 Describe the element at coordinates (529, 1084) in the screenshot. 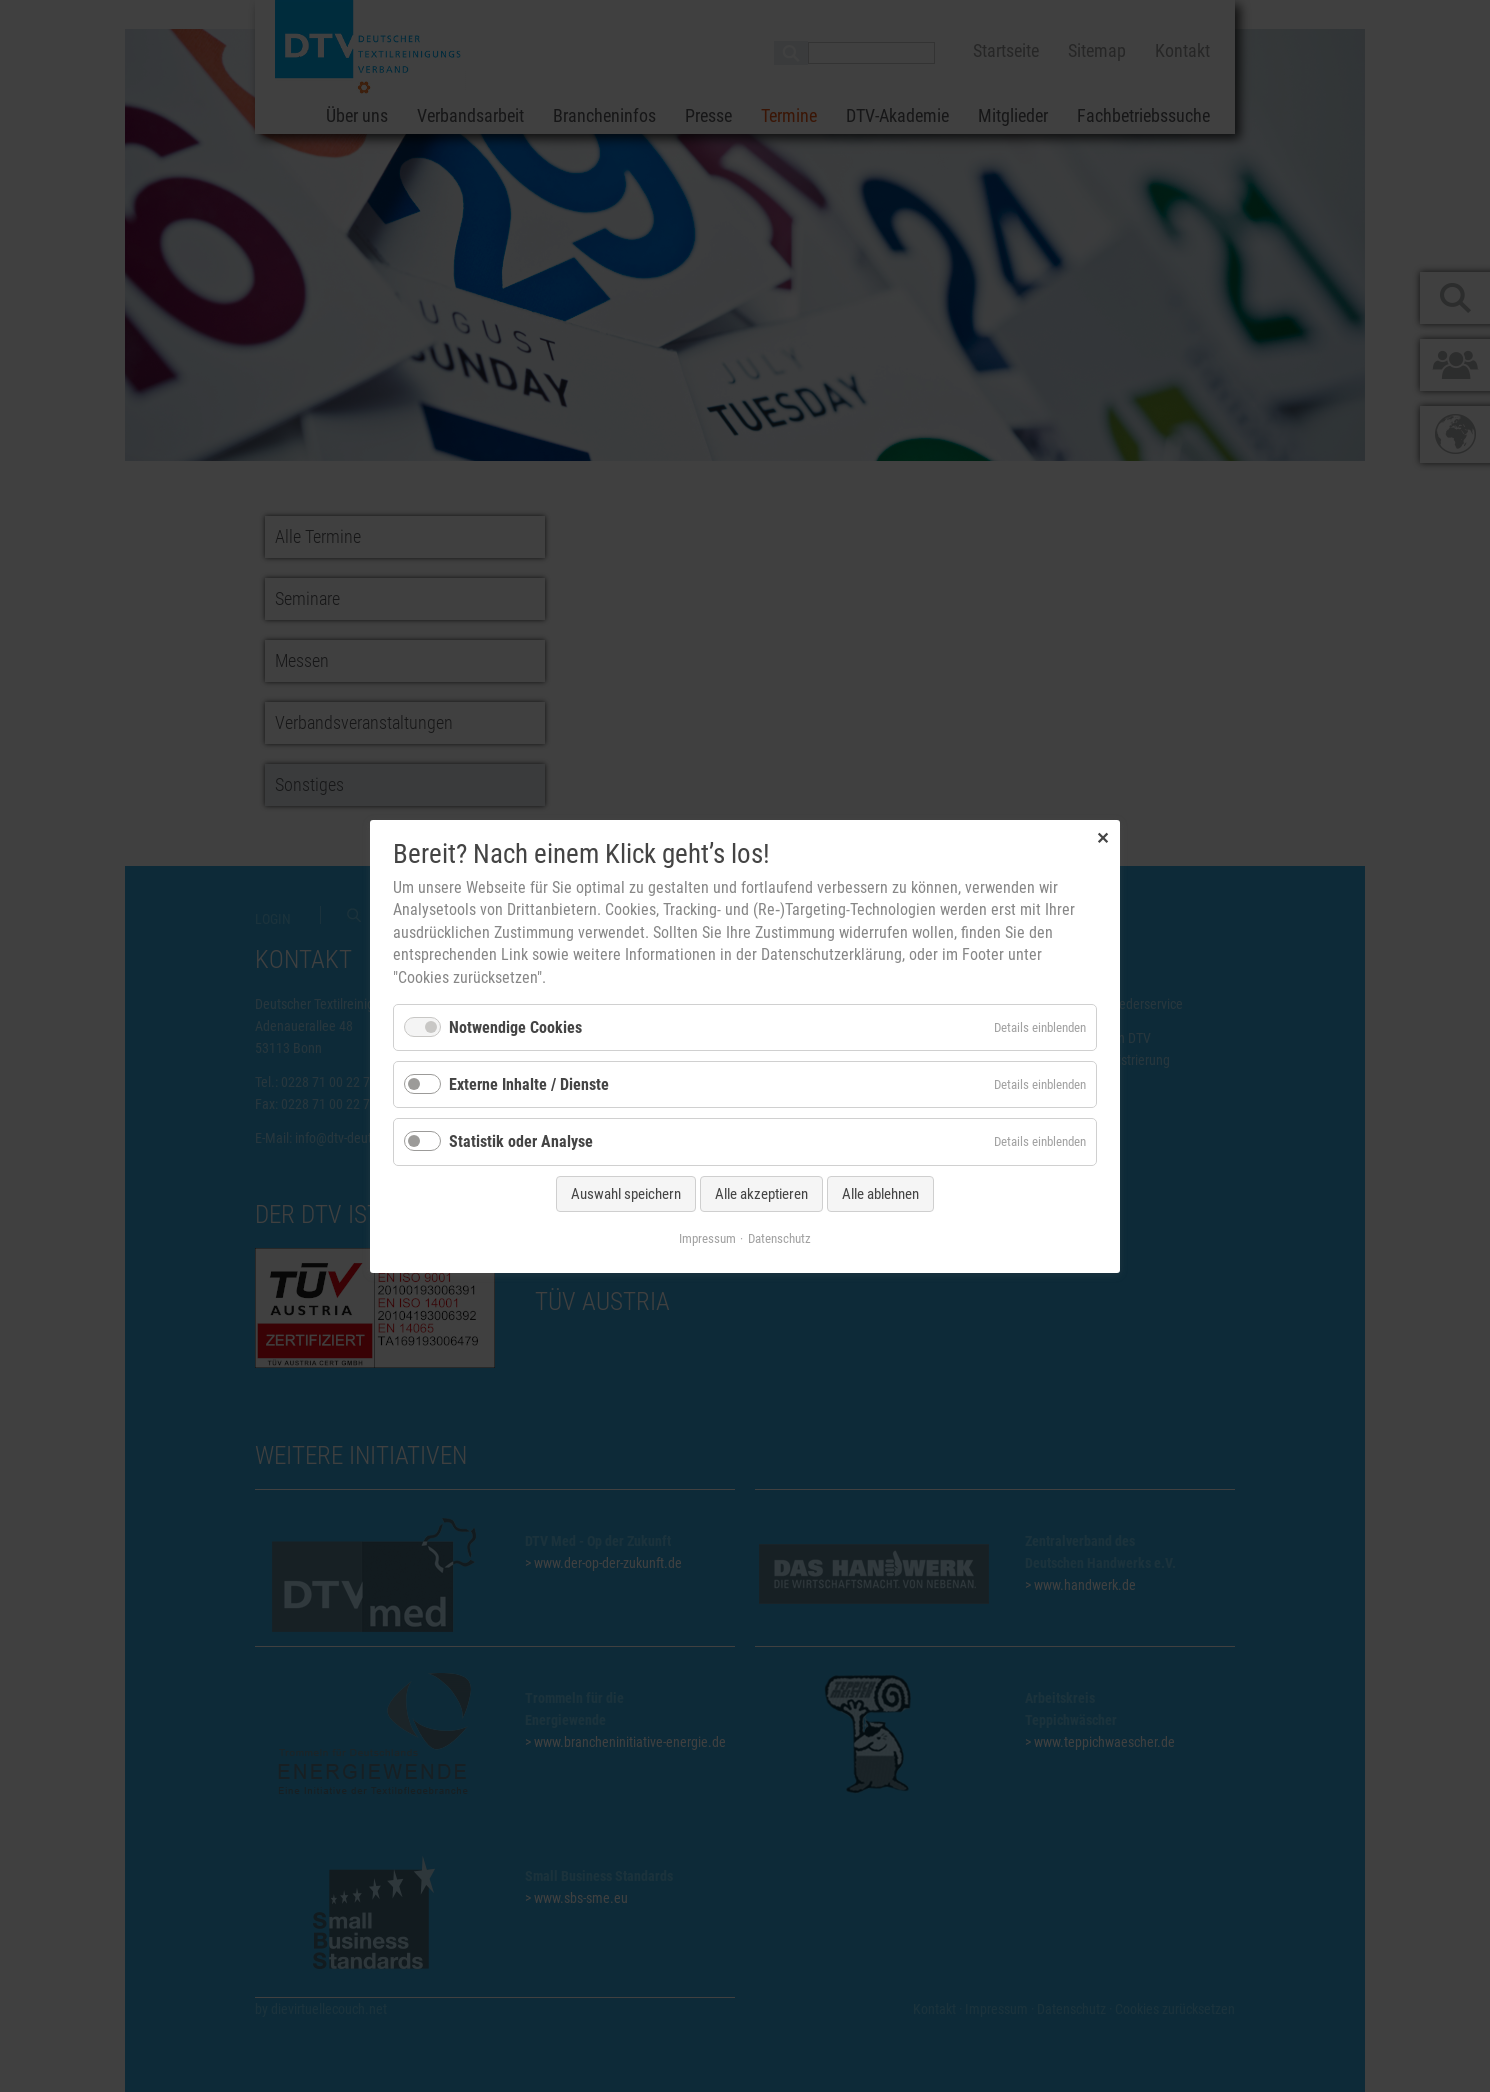

I see `Externe Inhalte / Dienste` at that location.